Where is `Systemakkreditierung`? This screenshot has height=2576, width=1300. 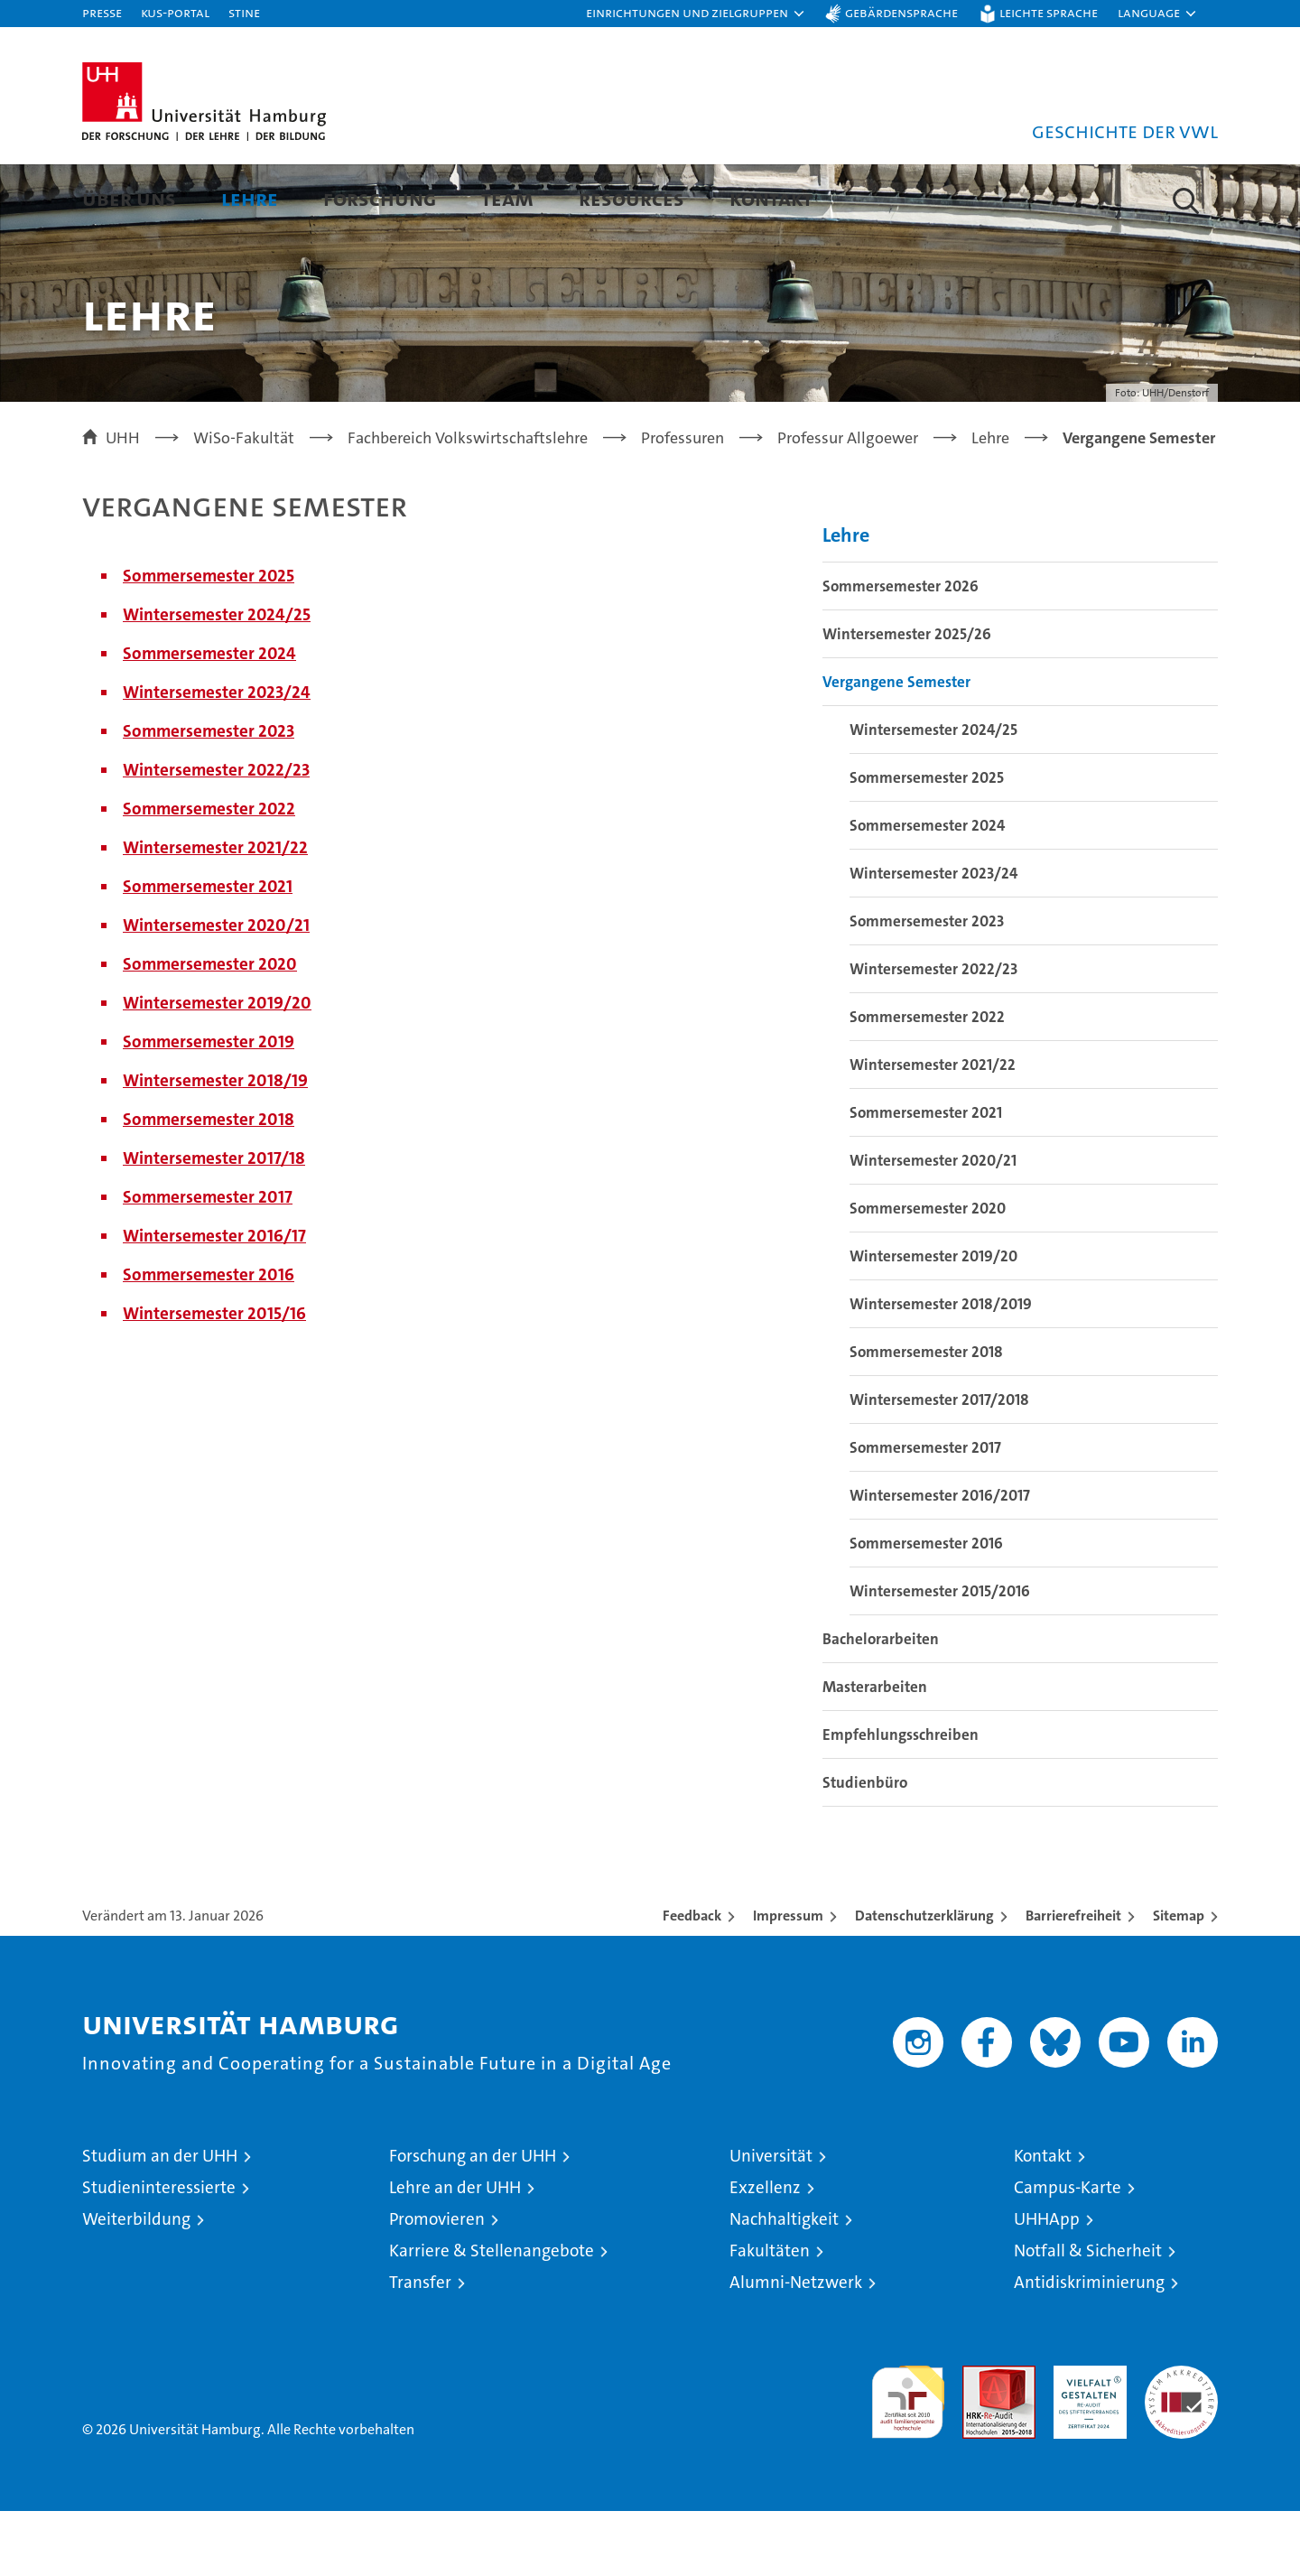
Systemakkreditierung is located at coordinates (1181, 2440).